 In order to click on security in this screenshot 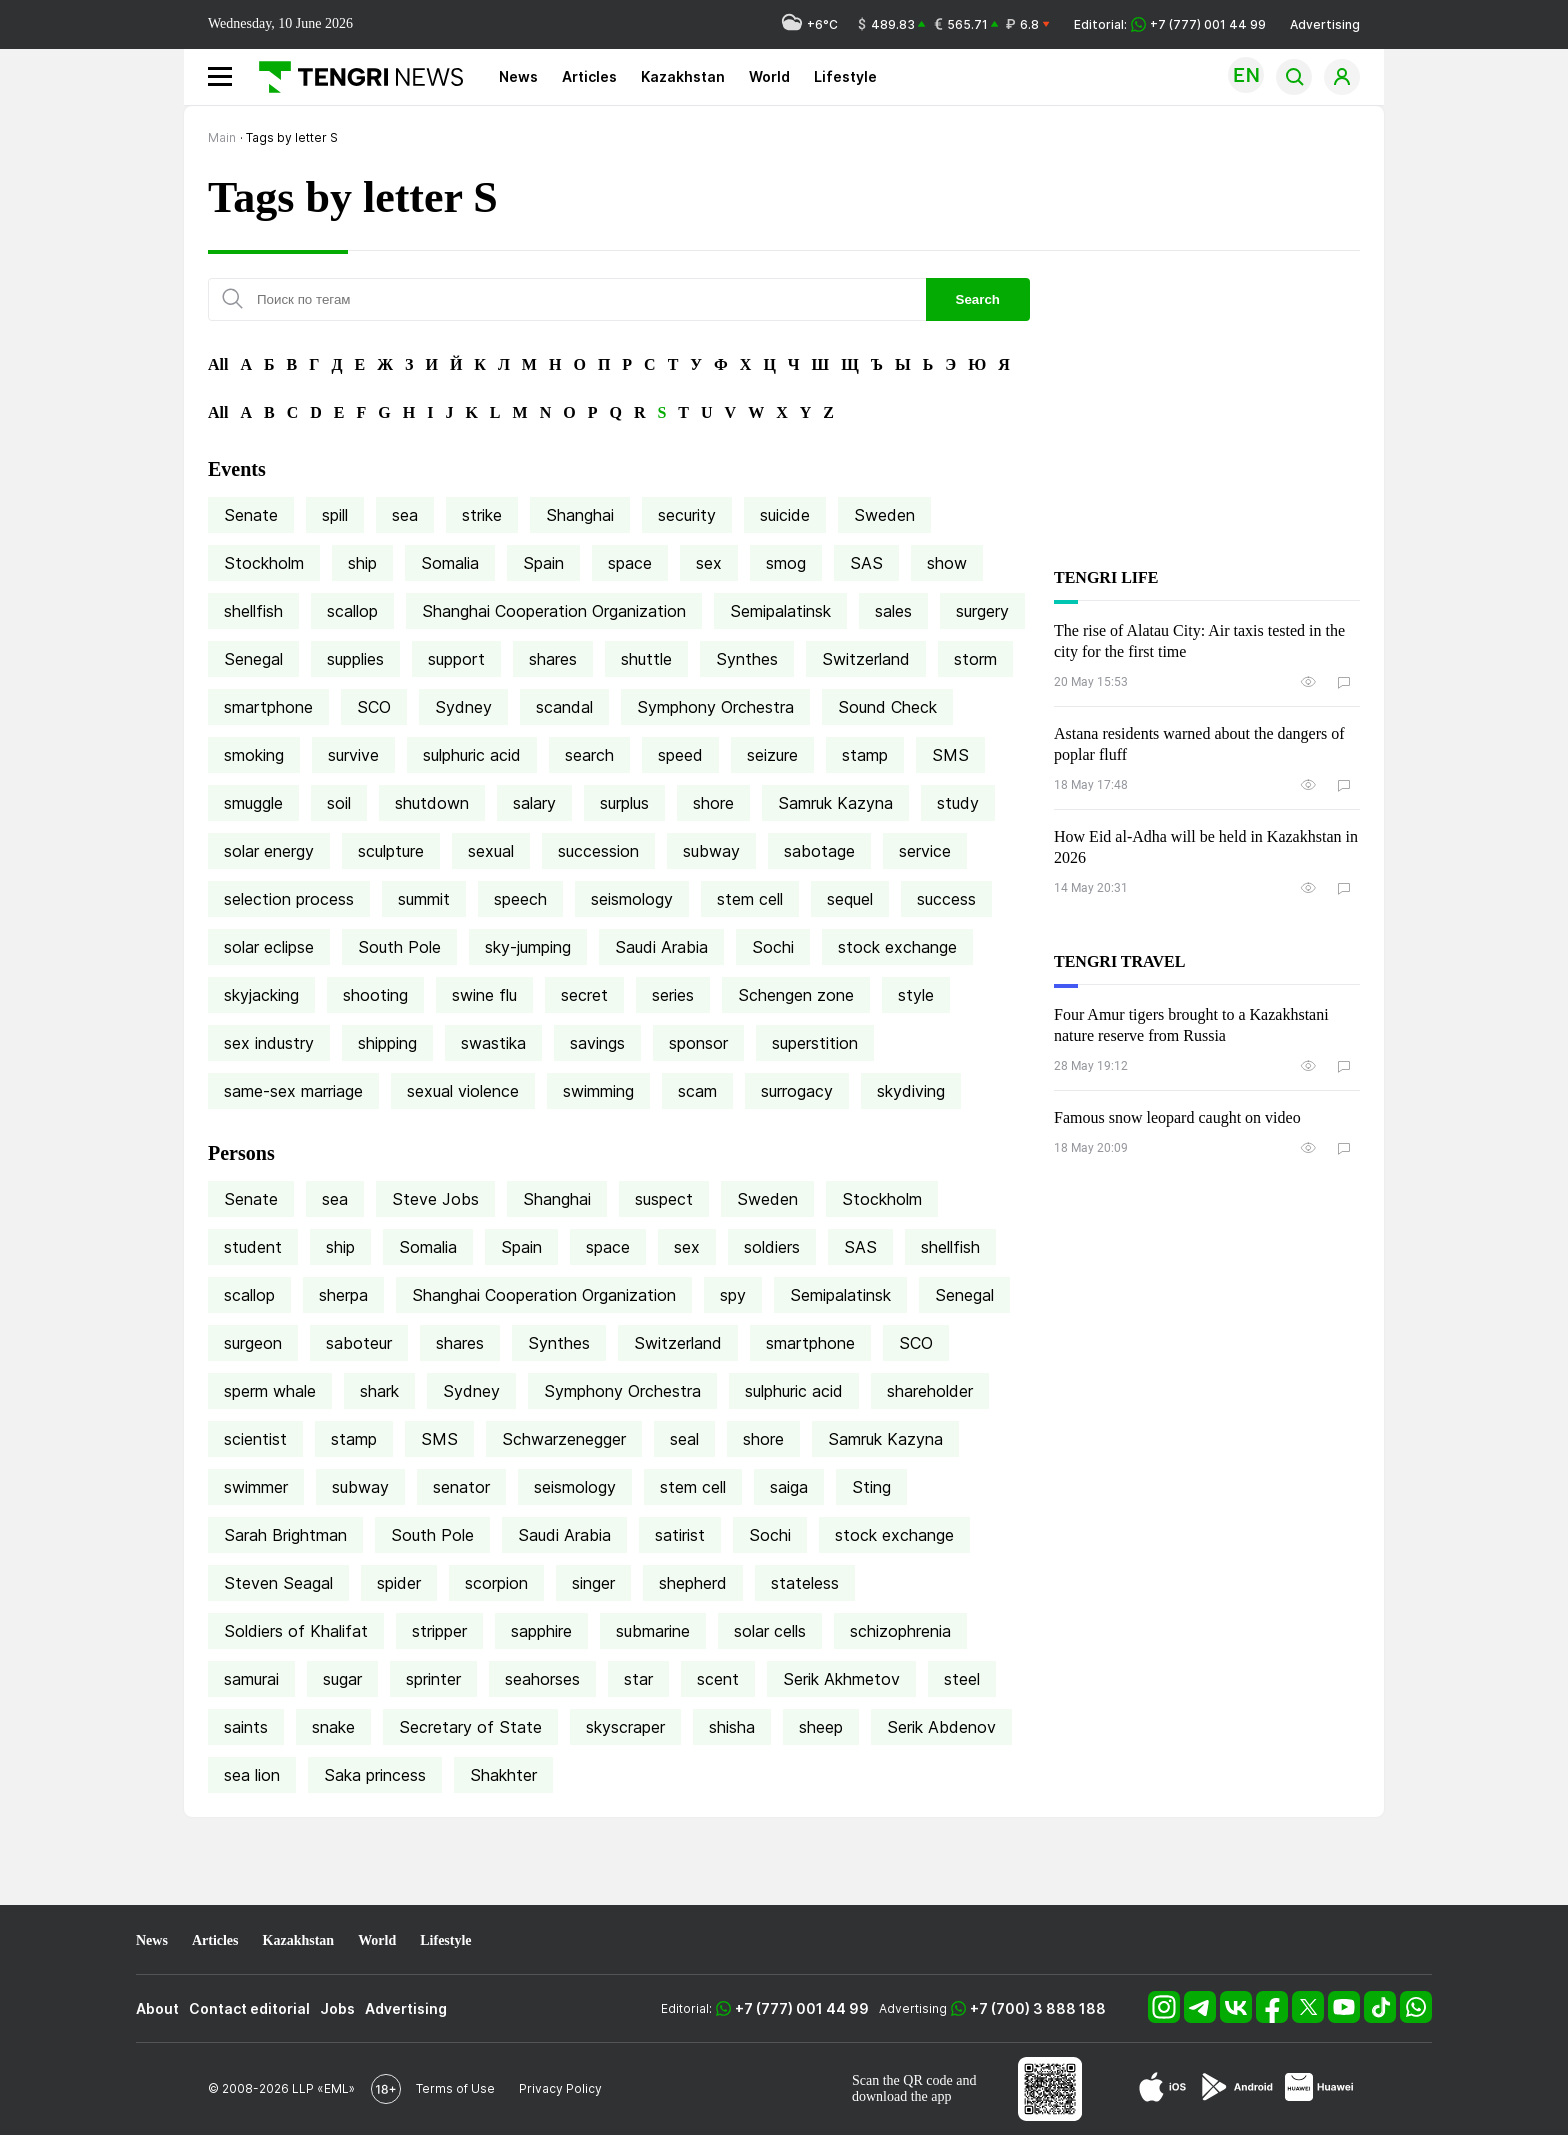, I will do `click(687, 515)`.